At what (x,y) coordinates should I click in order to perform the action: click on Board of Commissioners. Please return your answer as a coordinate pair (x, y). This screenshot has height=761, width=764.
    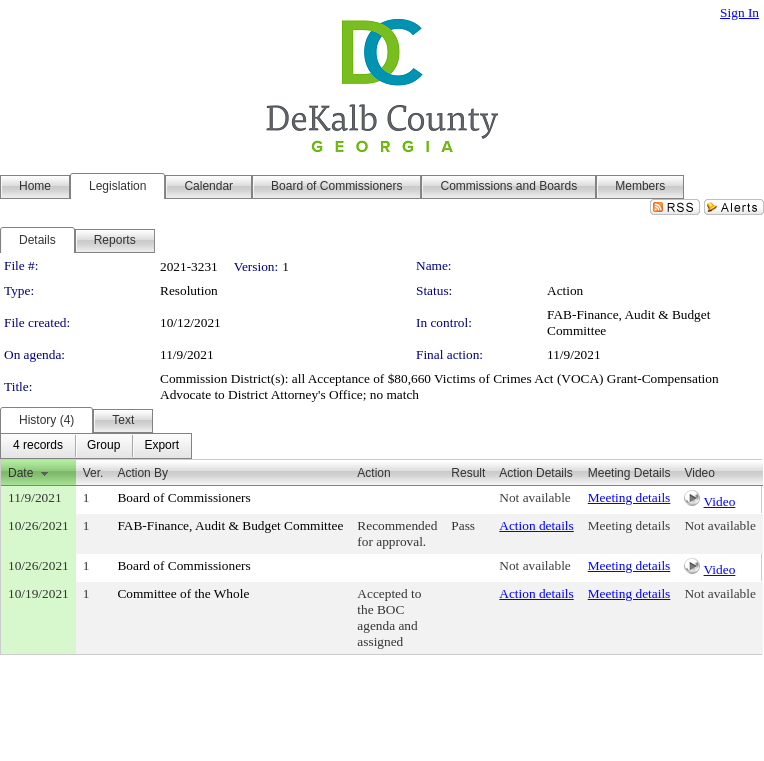
    Looking at the image, I should click on (183, 497).